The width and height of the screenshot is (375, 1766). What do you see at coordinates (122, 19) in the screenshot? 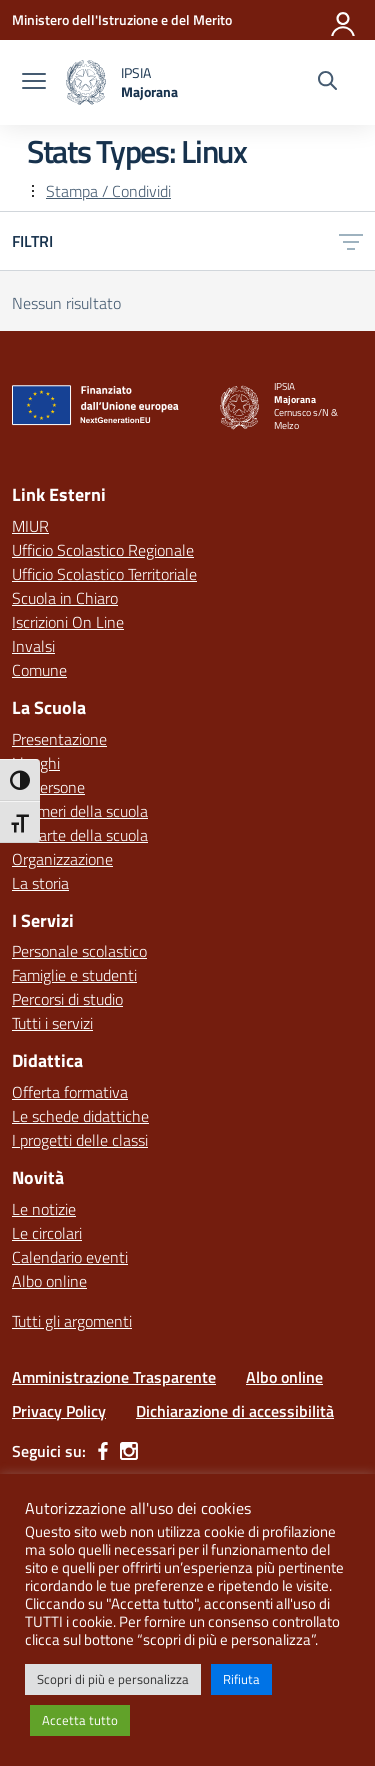
I see `[Ministero dell'Istruzione e del Merito]` at bounding box center [122, 19].